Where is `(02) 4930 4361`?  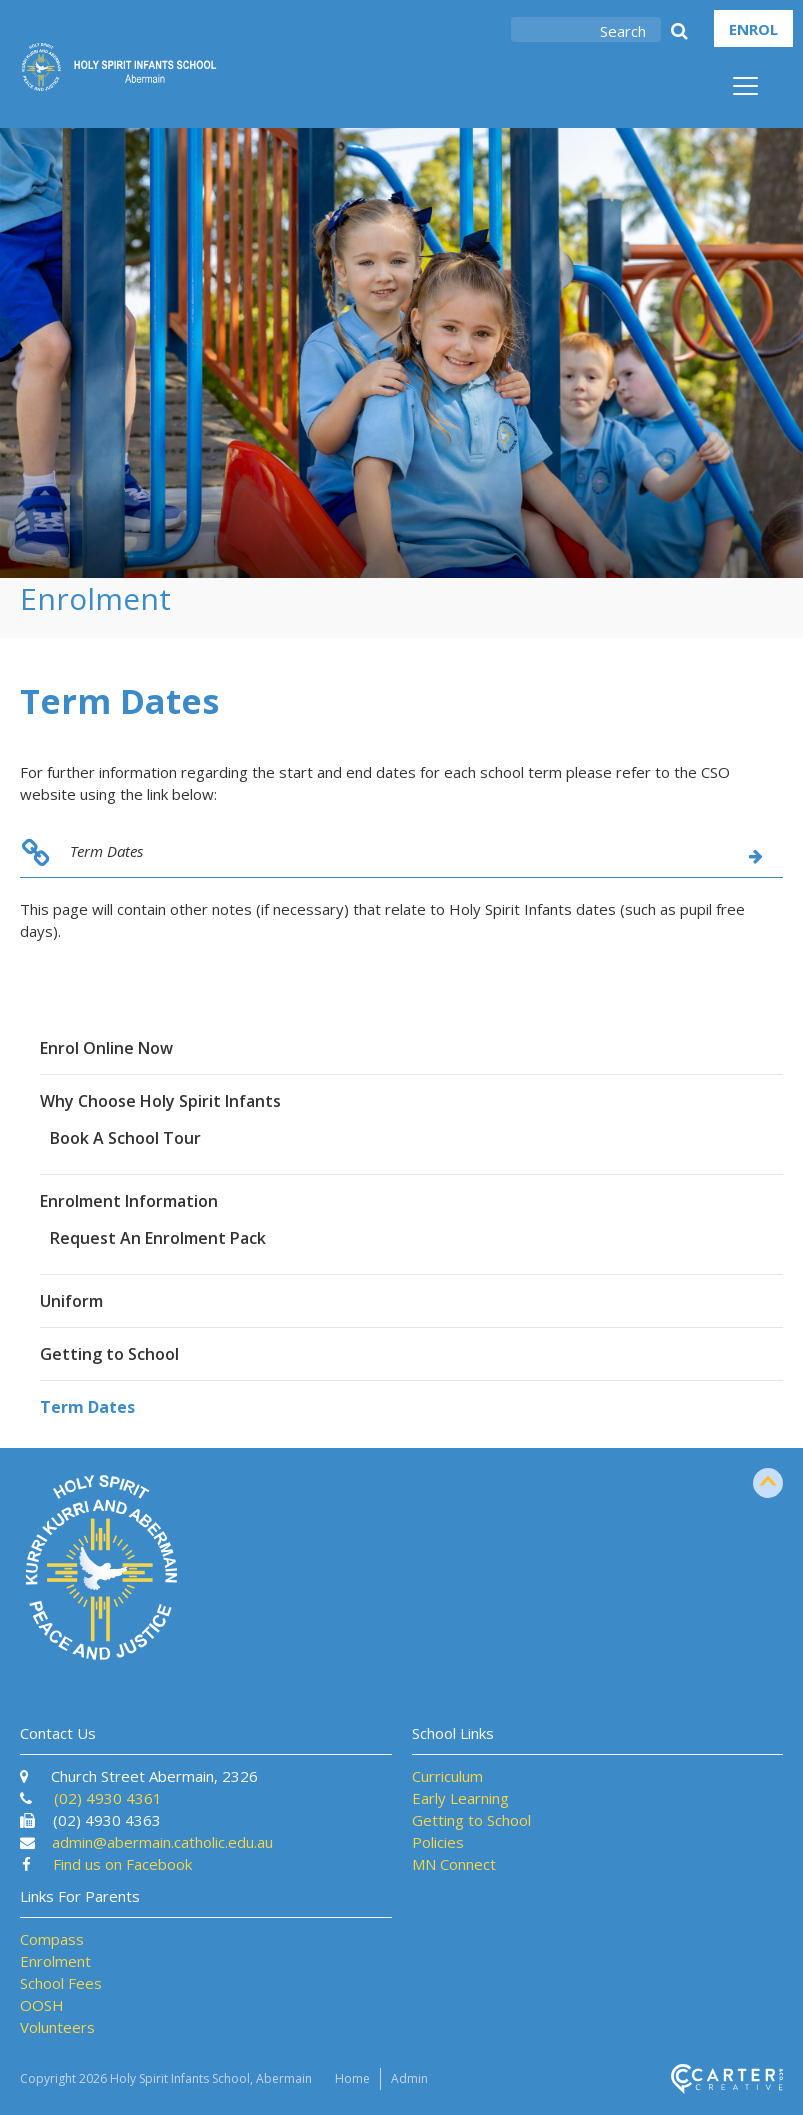 (02) 4930 4361 is located at coordinates (108, 1798).